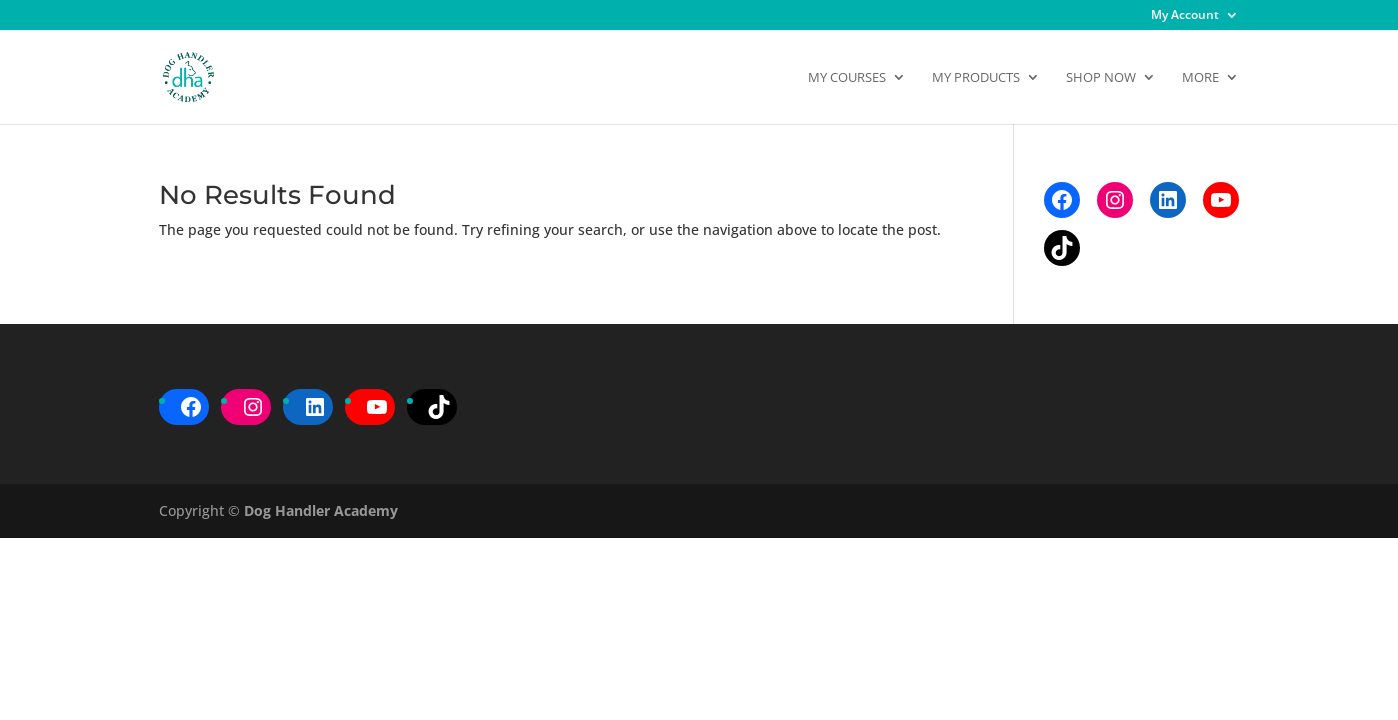 This screenshot has height=720, width=1398. What do you see at coordinates (1185, 16) in the screenshot?
I see `My Account` at bounding box center [1185, 16].